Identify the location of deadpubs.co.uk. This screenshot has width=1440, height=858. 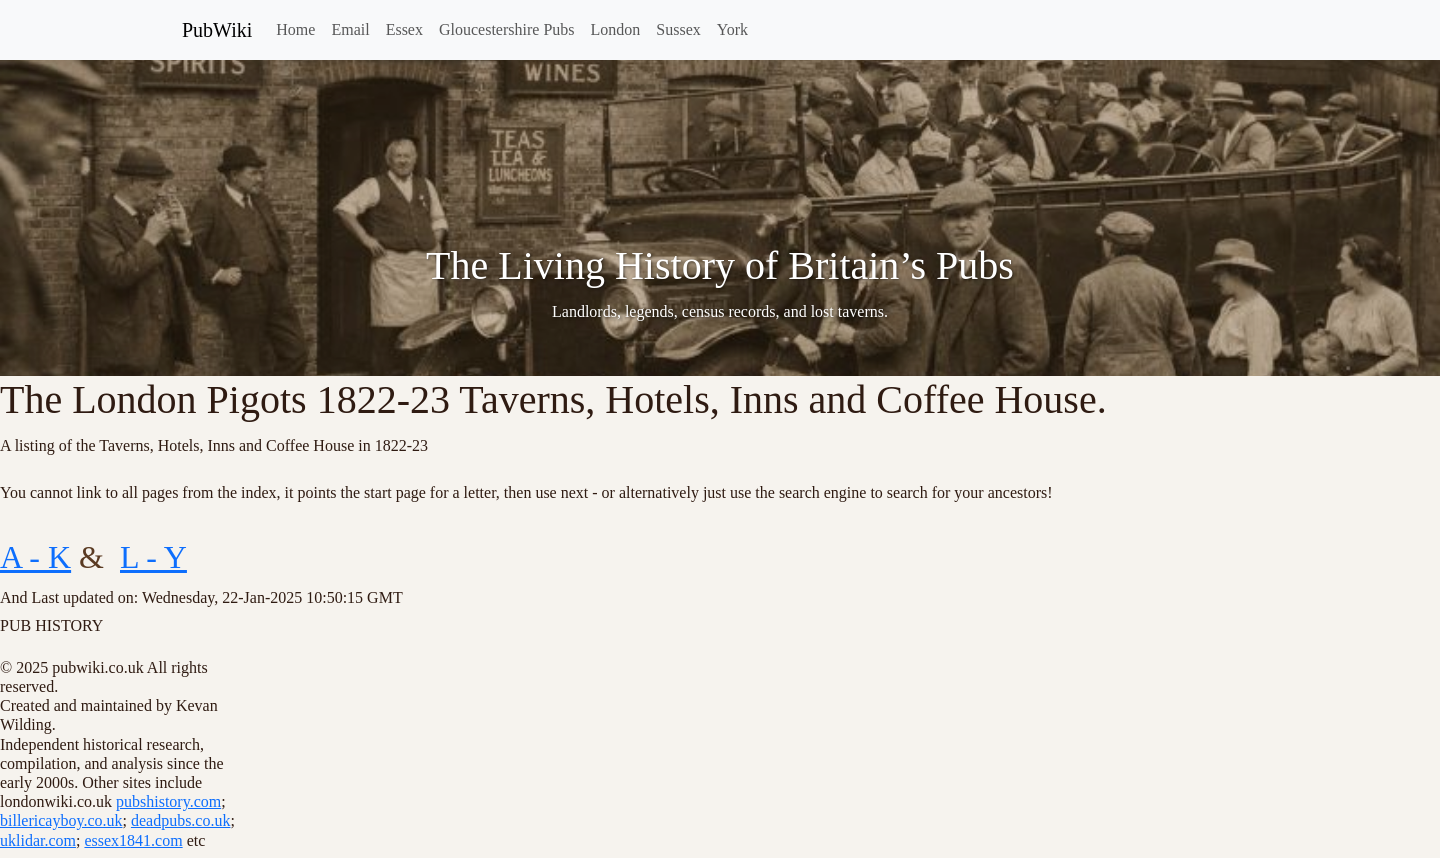
(181, 820).